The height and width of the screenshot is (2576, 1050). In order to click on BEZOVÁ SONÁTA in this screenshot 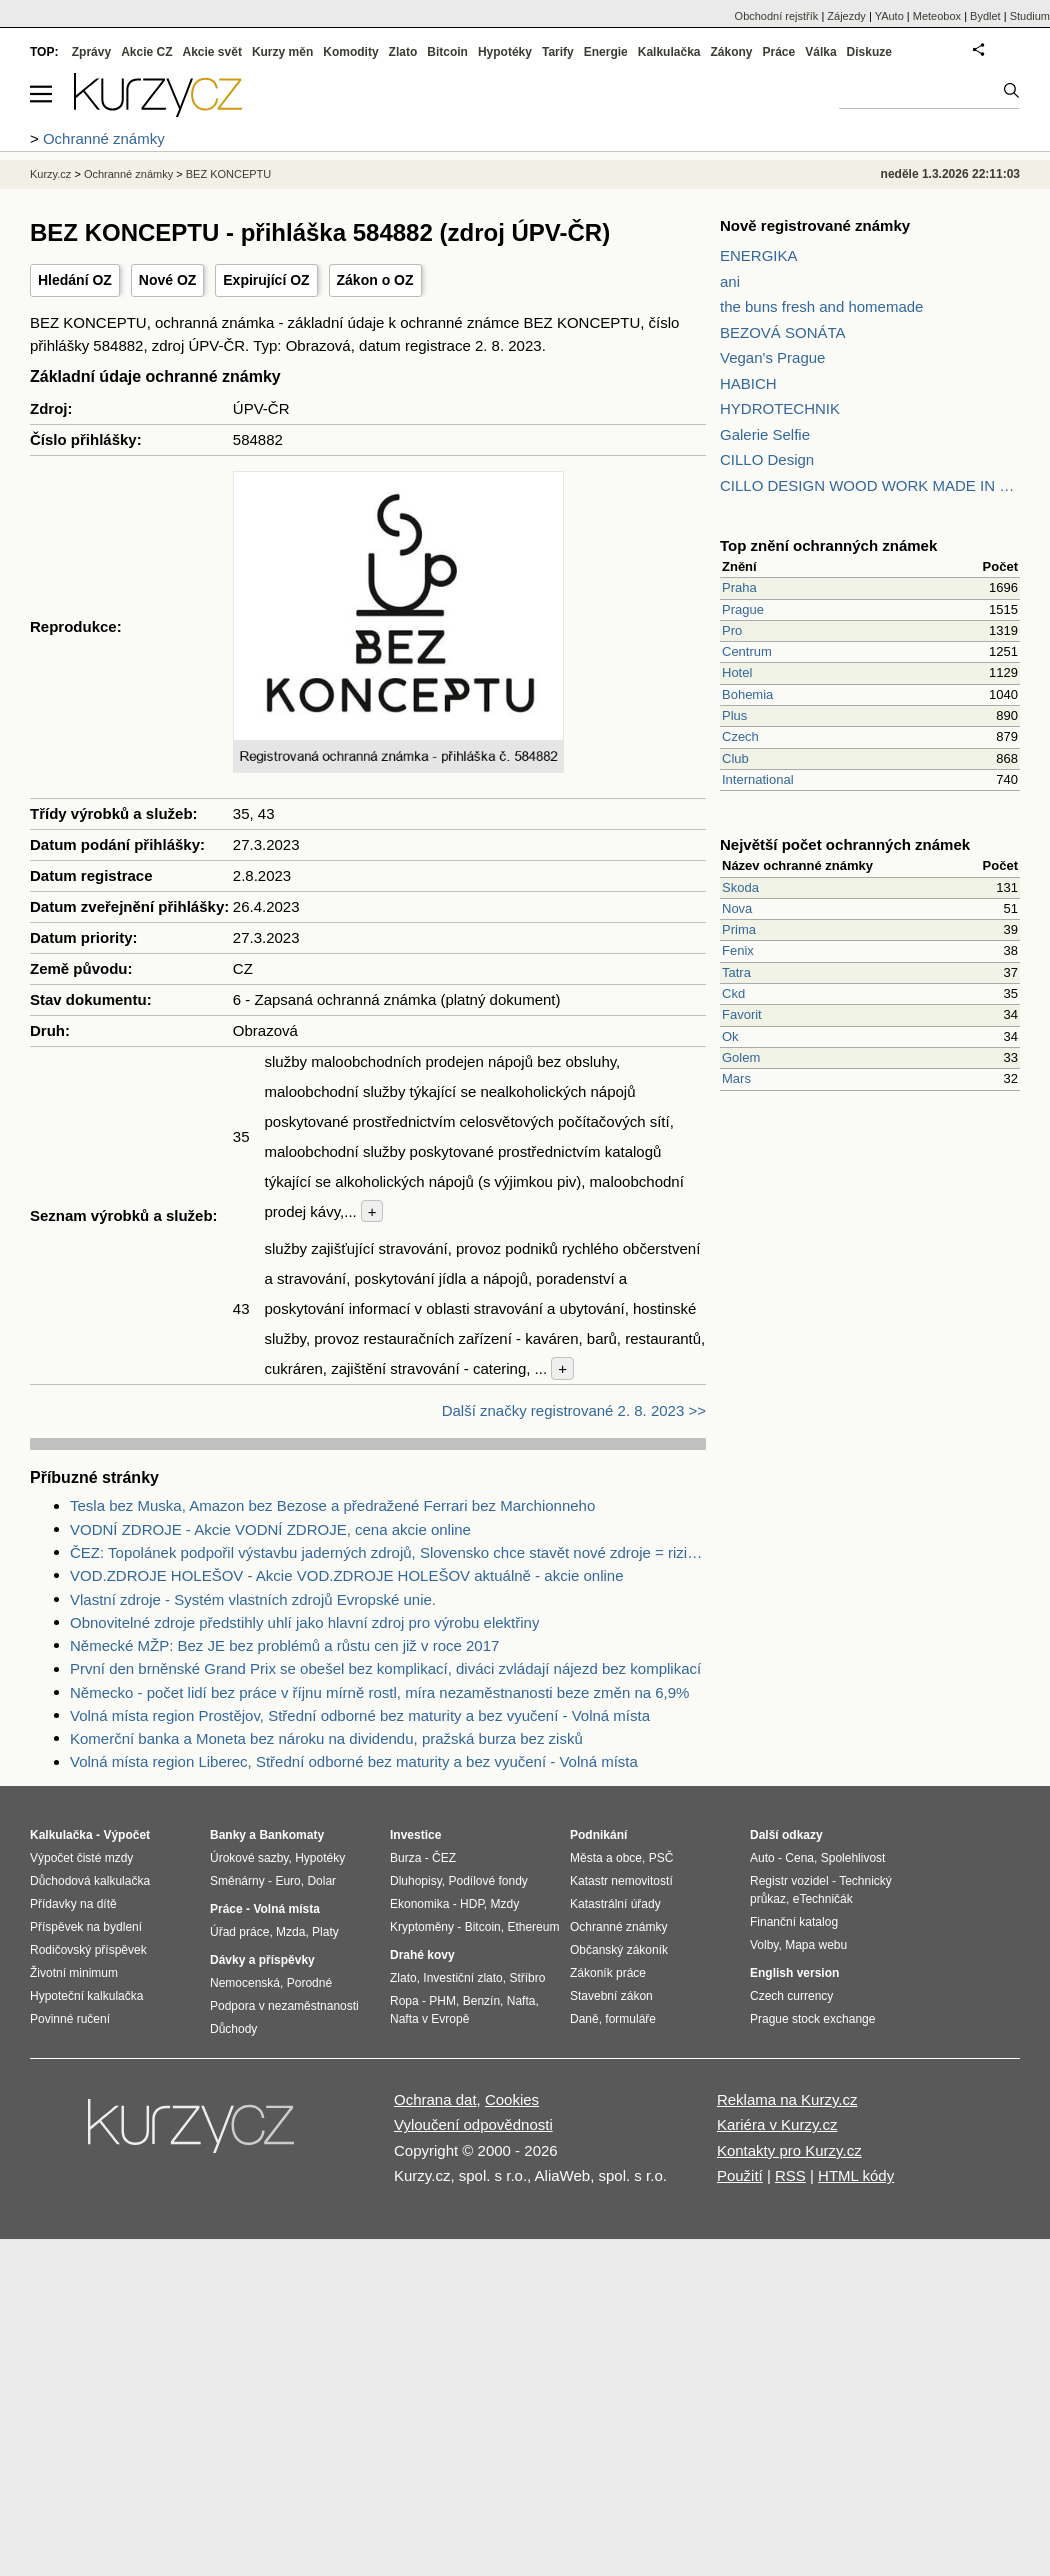, I will do `click(783, 332)`.